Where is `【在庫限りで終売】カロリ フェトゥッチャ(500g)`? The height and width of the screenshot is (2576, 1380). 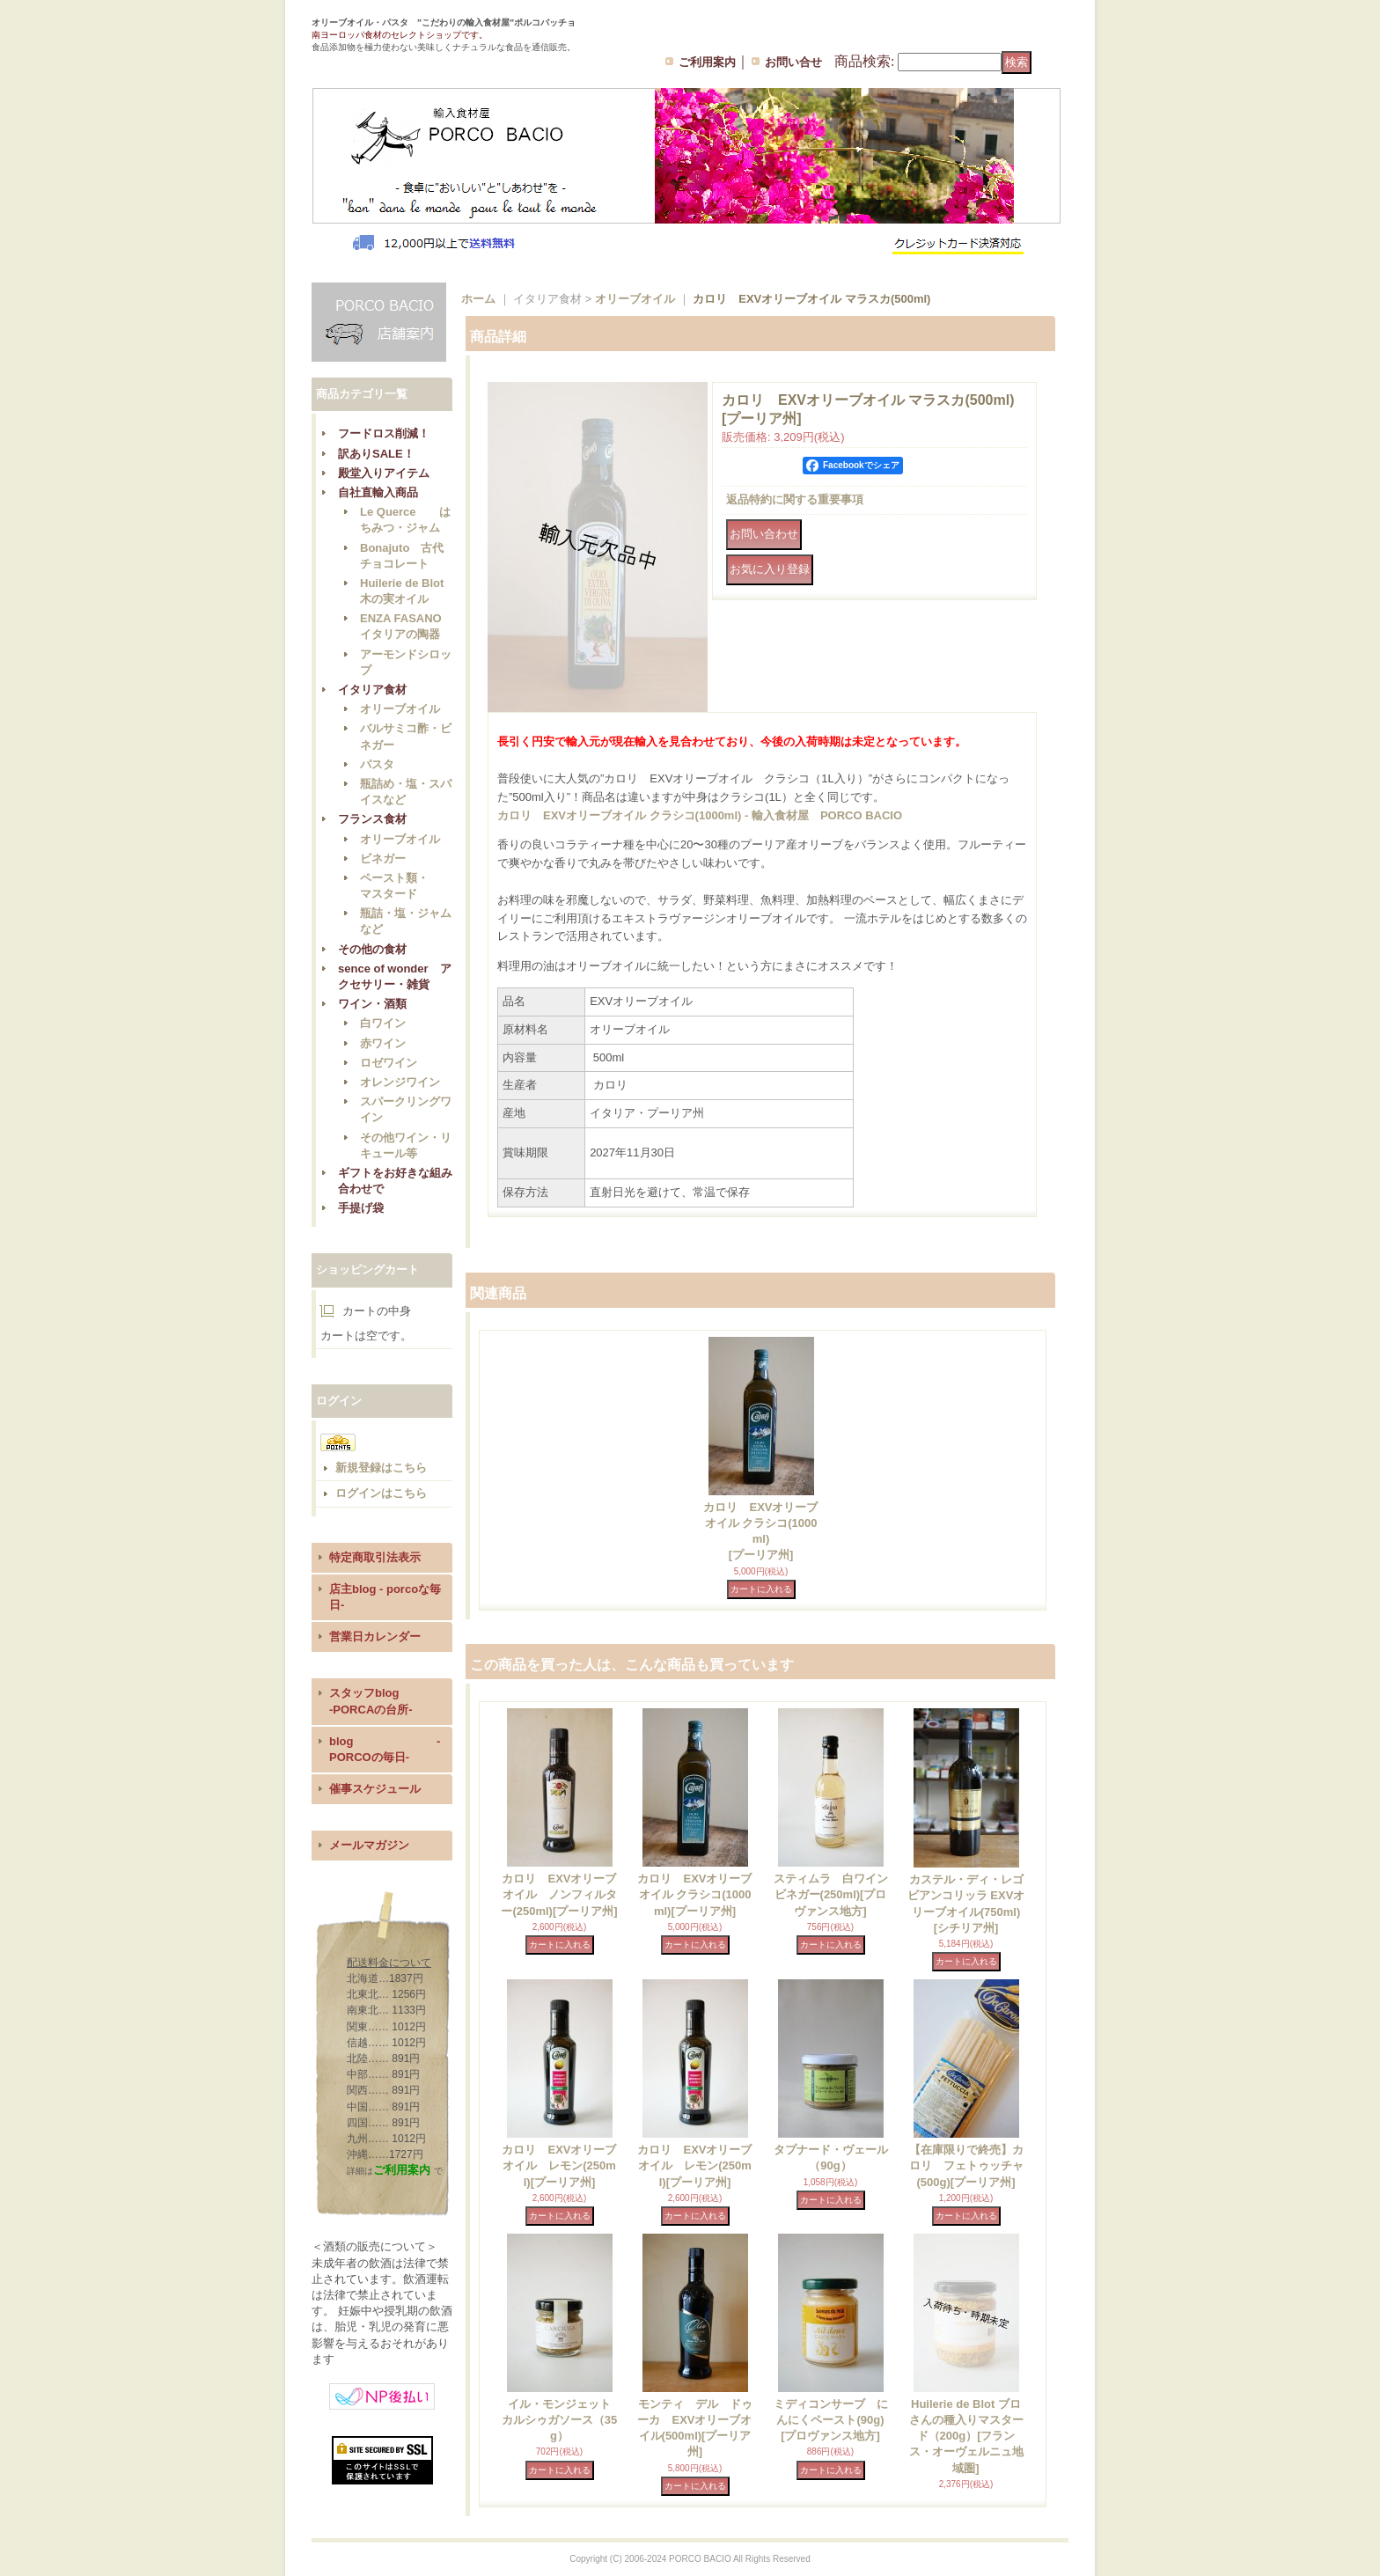 【在庫限りで終売】カロリ フェトゥッチャ(500g) is located at coordinates (966, 2165).